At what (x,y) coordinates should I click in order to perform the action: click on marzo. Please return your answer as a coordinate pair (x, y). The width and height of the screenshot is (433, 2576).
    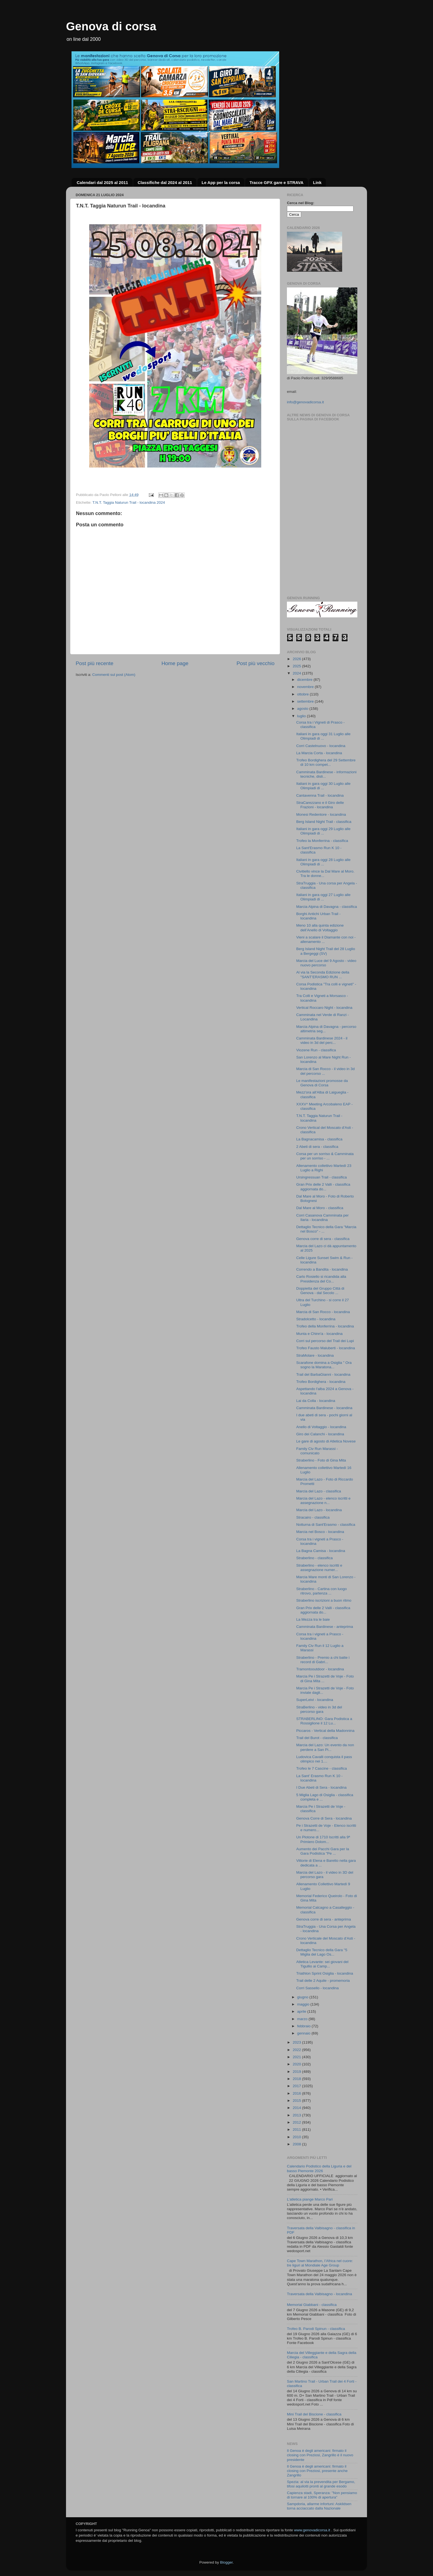
    Looking at the image, I should click on (302, 2019).